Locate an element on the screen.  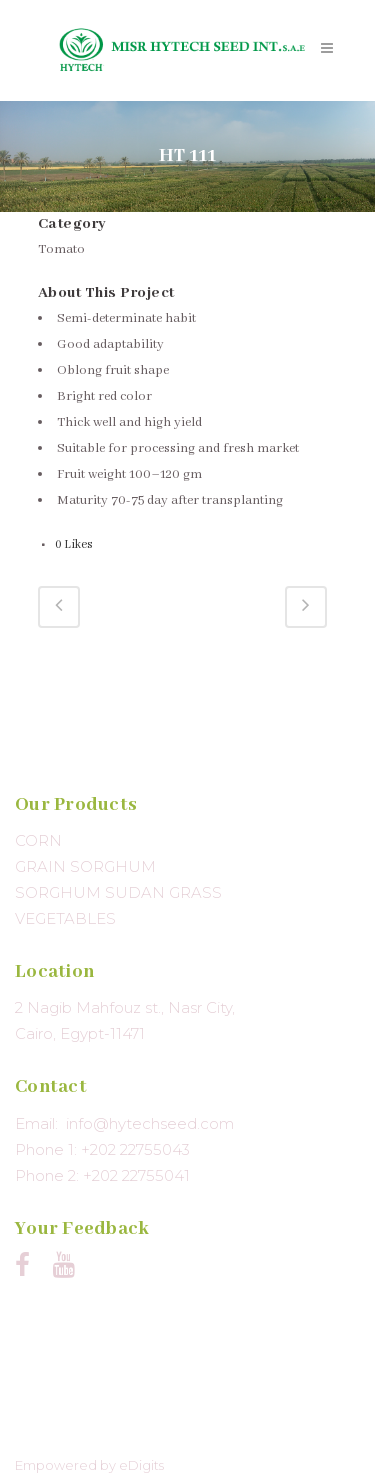
VEGETABLES is located at coordinates (65, 918).